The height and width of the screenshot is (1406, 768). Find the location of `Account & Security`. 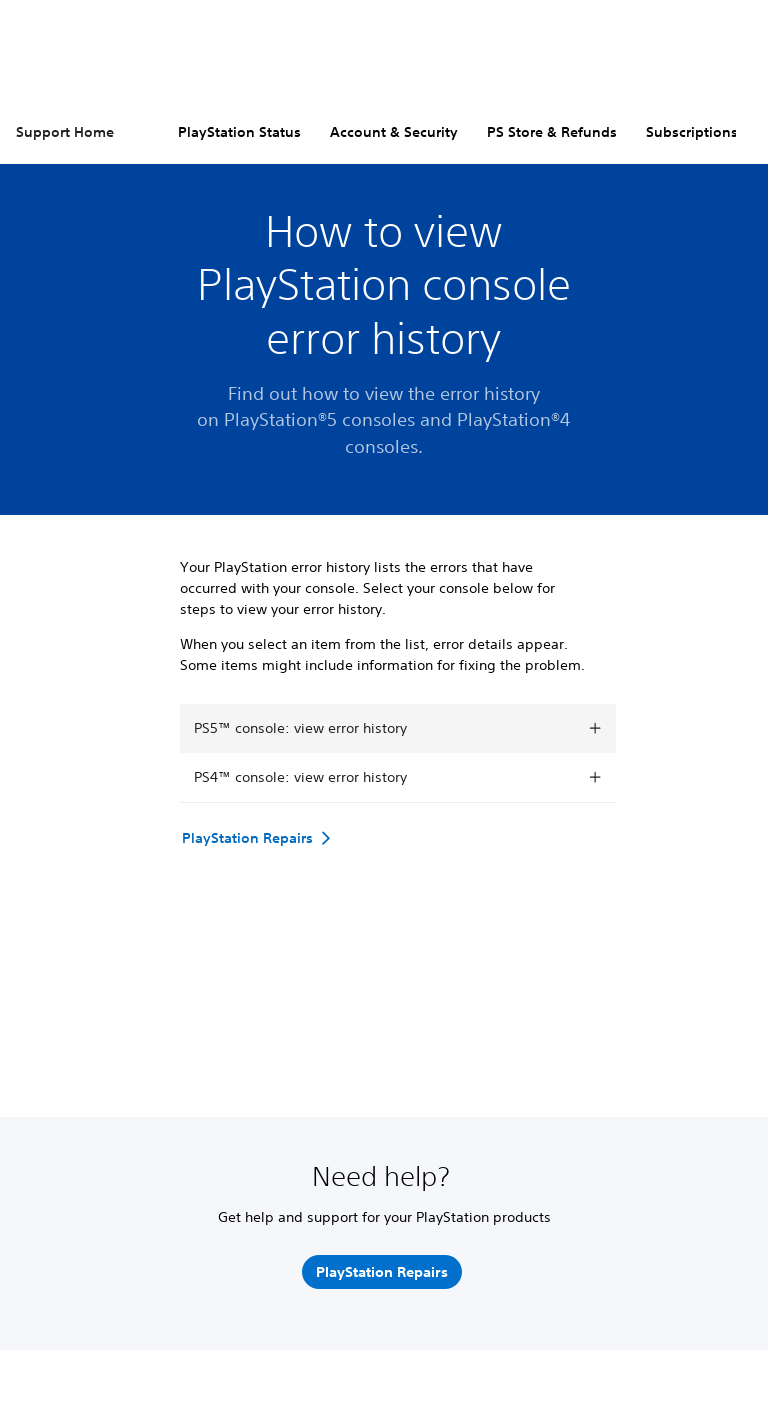

Account & Security is located at coordinates (394, 132).